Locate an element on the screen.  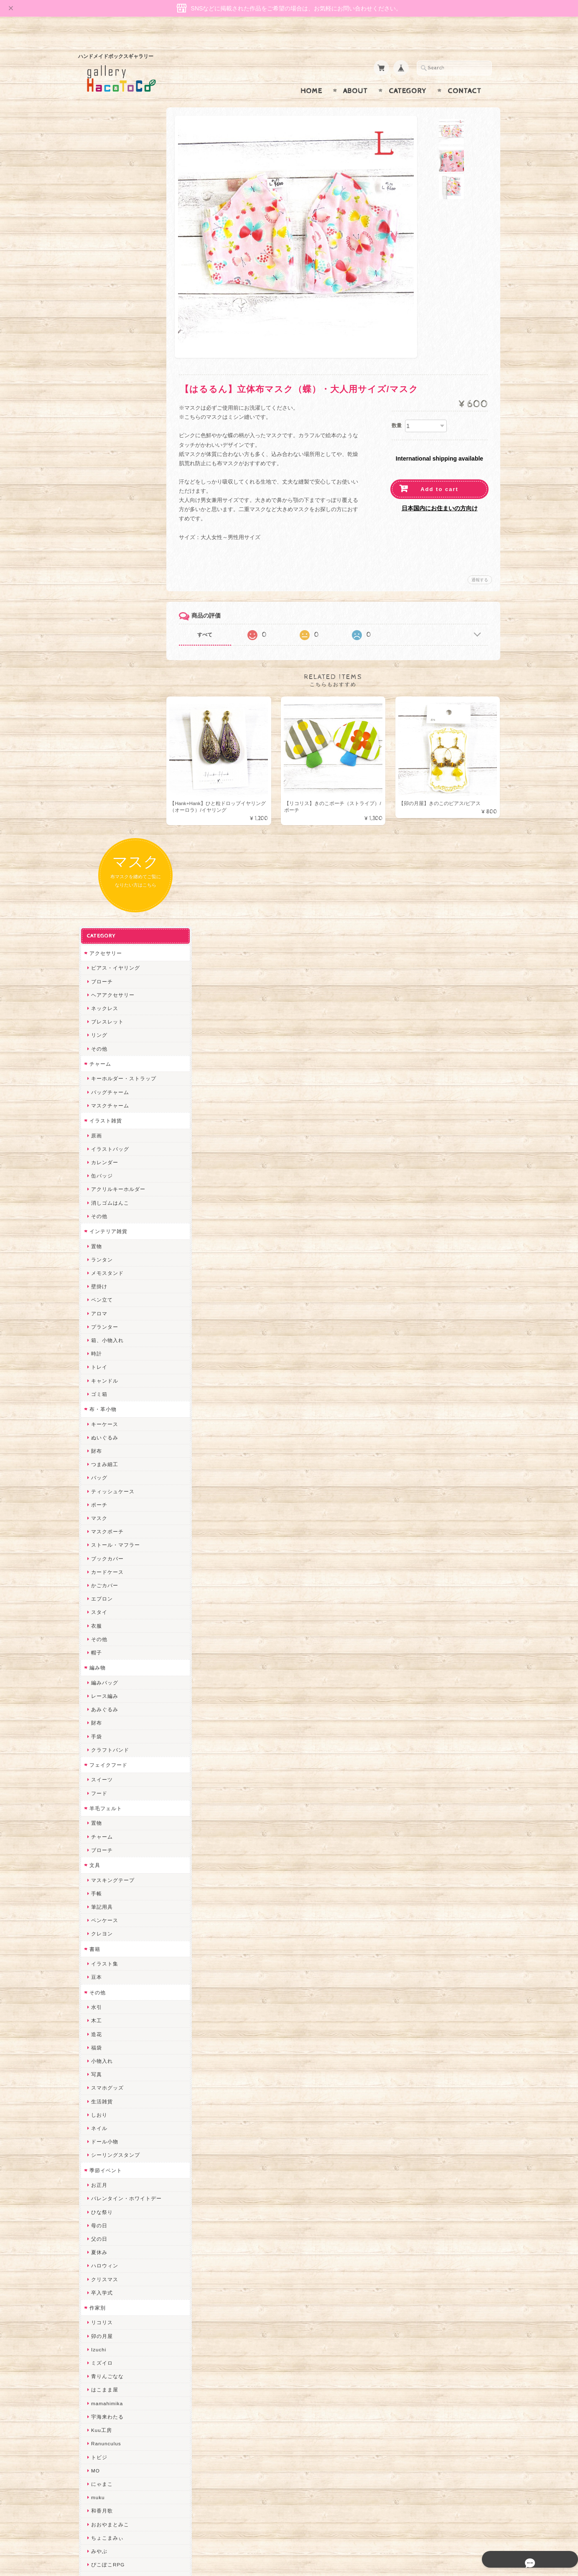
卒入学式 is located at coordinates (101, 1537).